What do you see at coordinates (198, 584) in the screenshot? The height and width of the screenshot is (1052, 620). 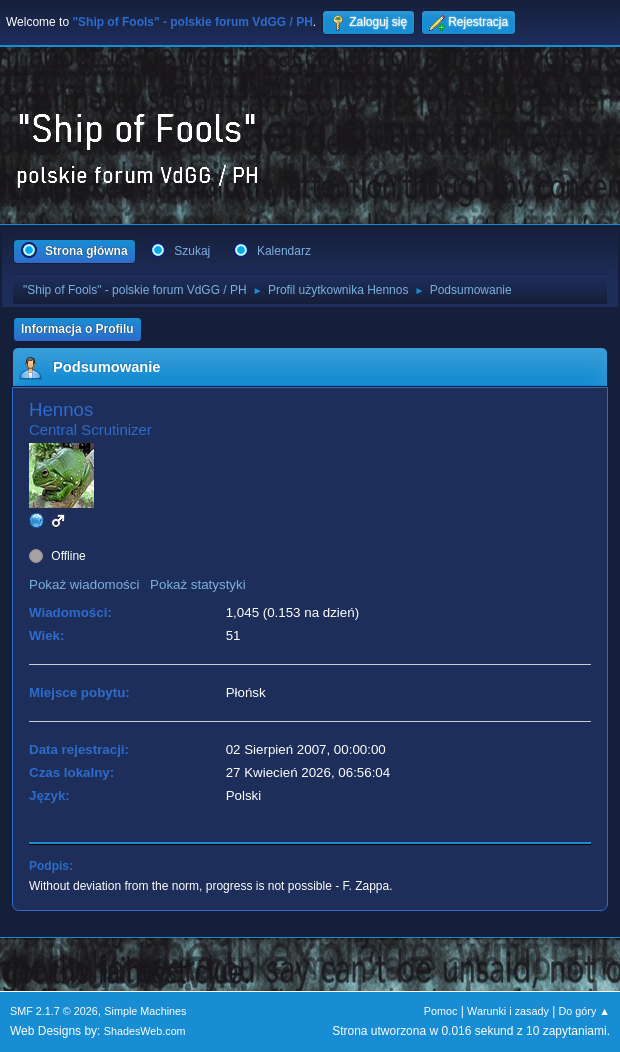 I see `Pokaż statystyki` at bounding box center [198, 584].